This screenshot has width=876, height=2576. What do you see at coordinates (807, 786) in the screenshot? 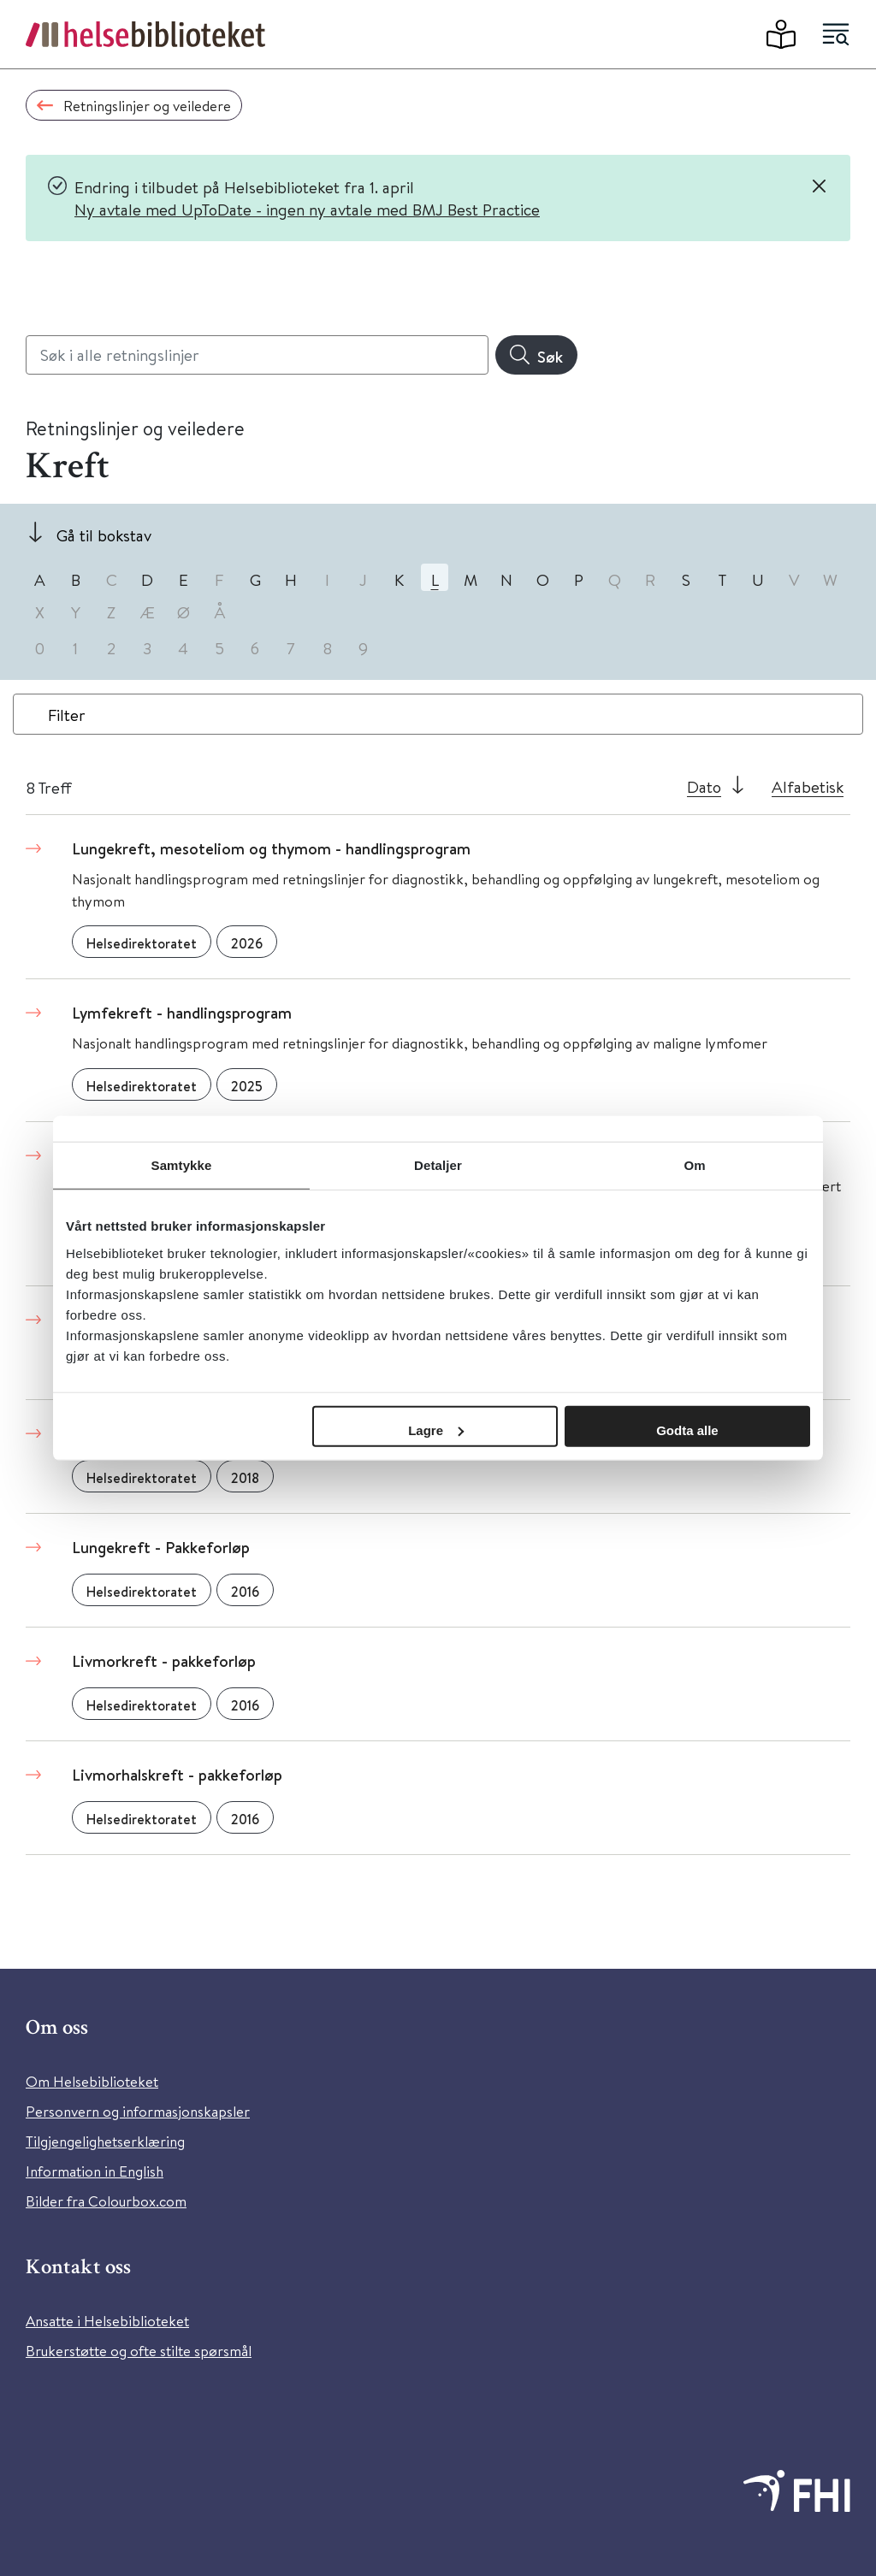
I see `Alfabetisk` at bounding box center [807, 786].